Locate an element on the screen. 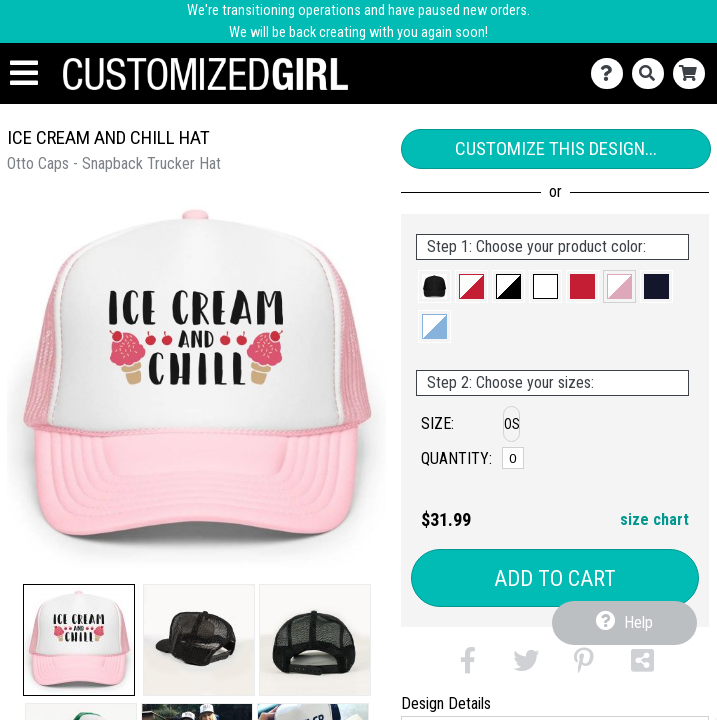 The width and height of the screenshot is (717, 720). size chart [button] is located at coordinates (654, 519).